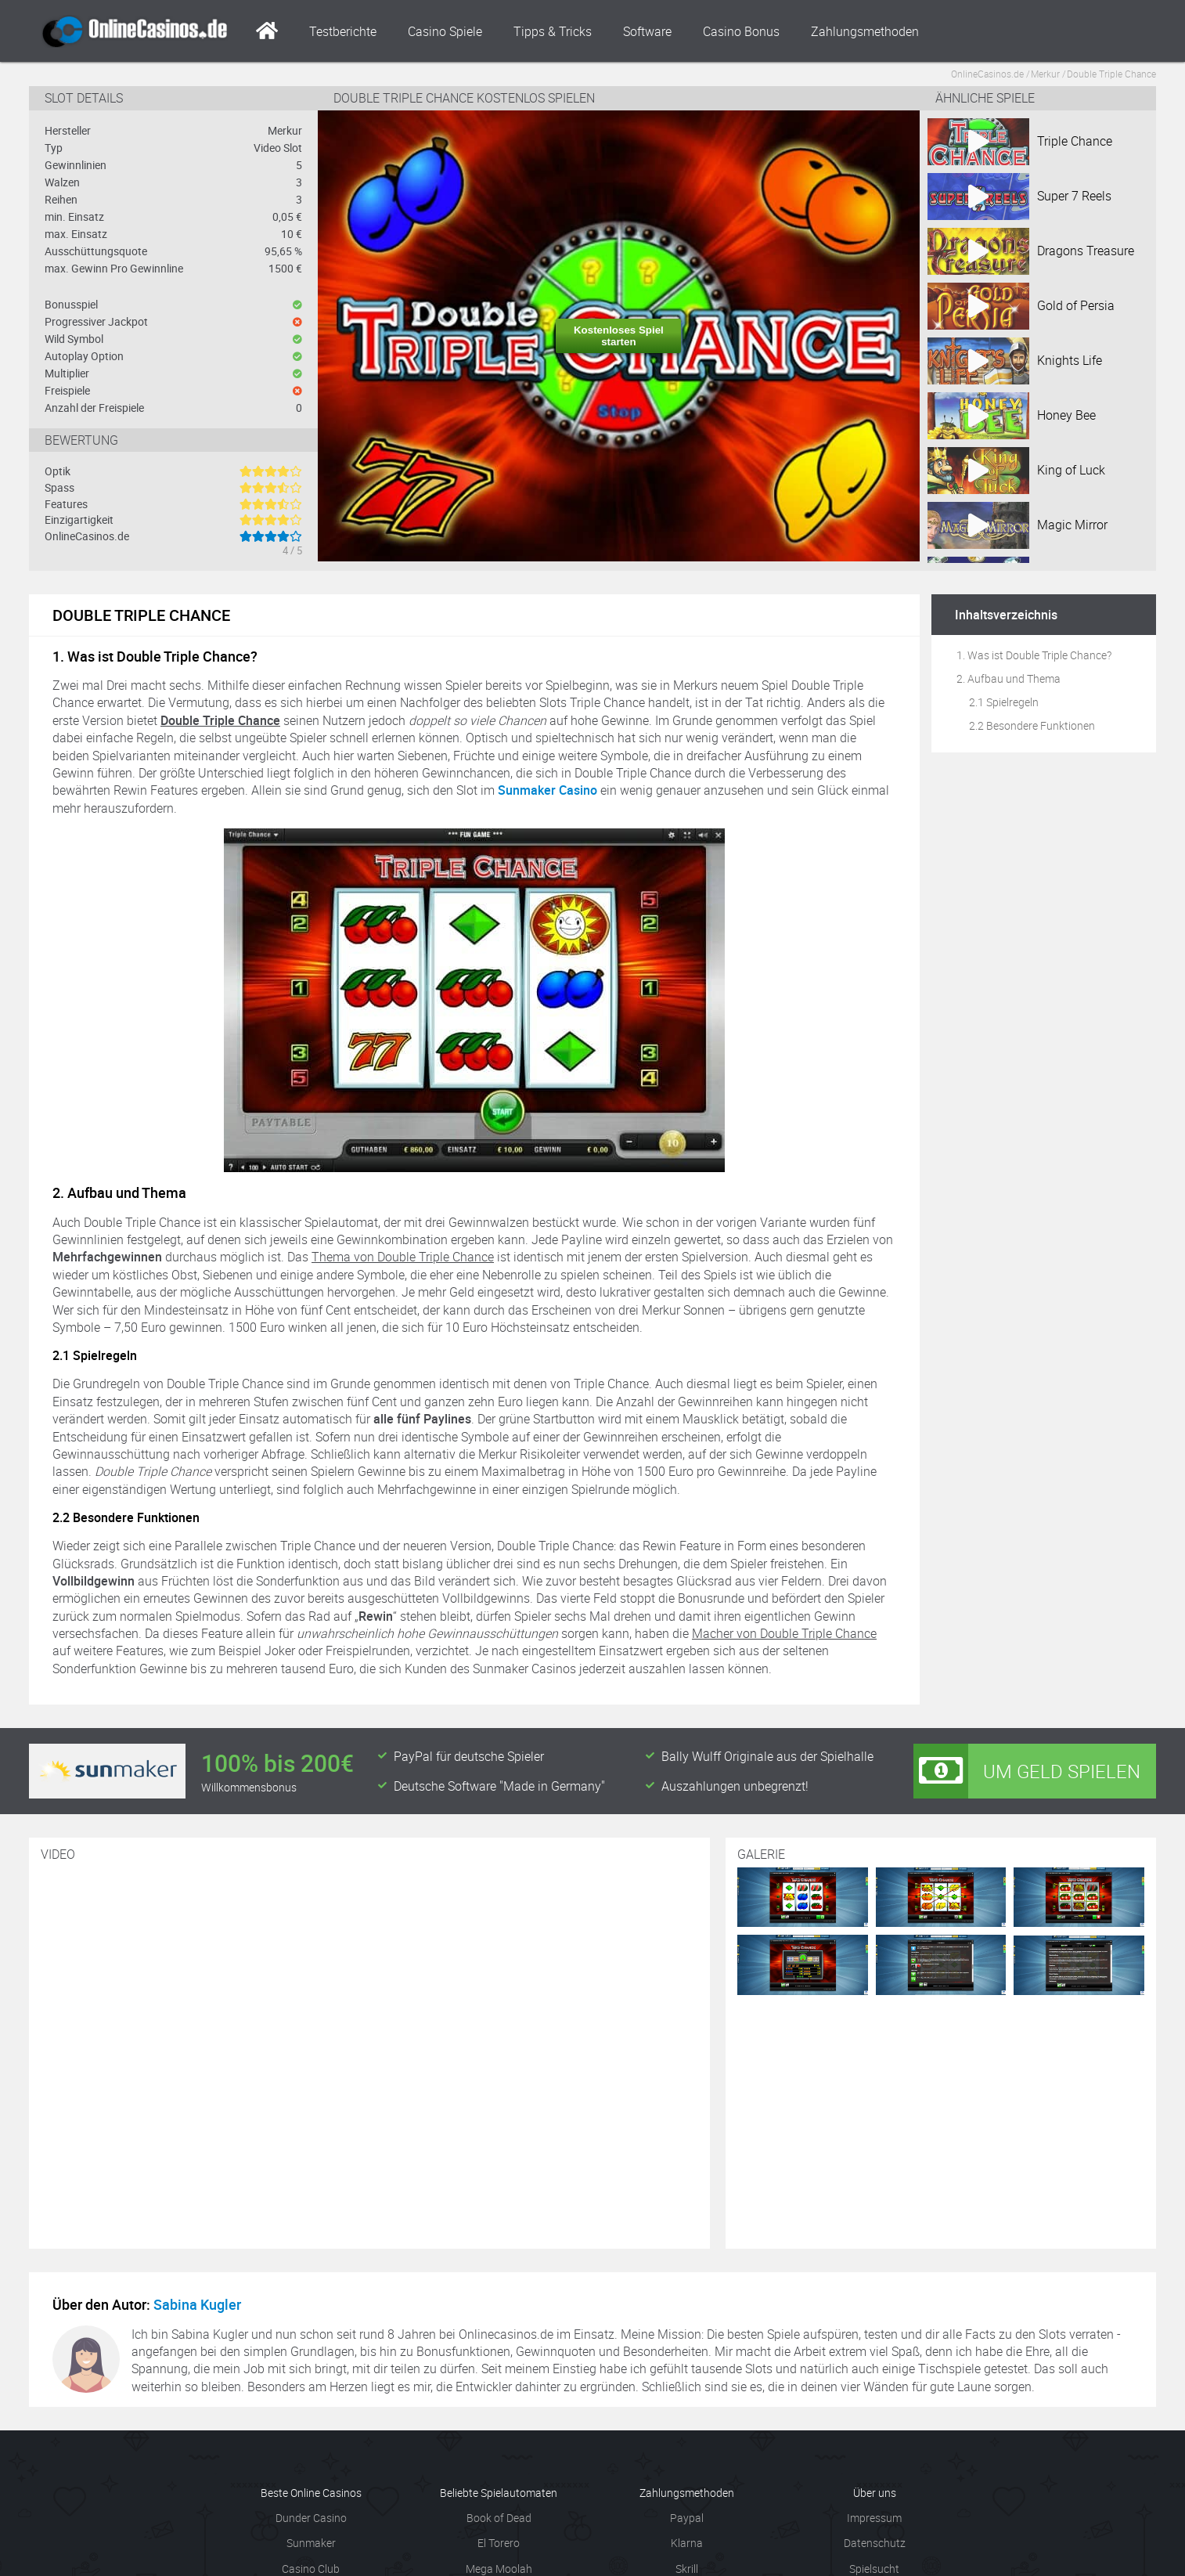  What do you see at coordinates (498, 2517) in the screenshot?
I see `Book of Dead` at bounding box center [498, 2517].